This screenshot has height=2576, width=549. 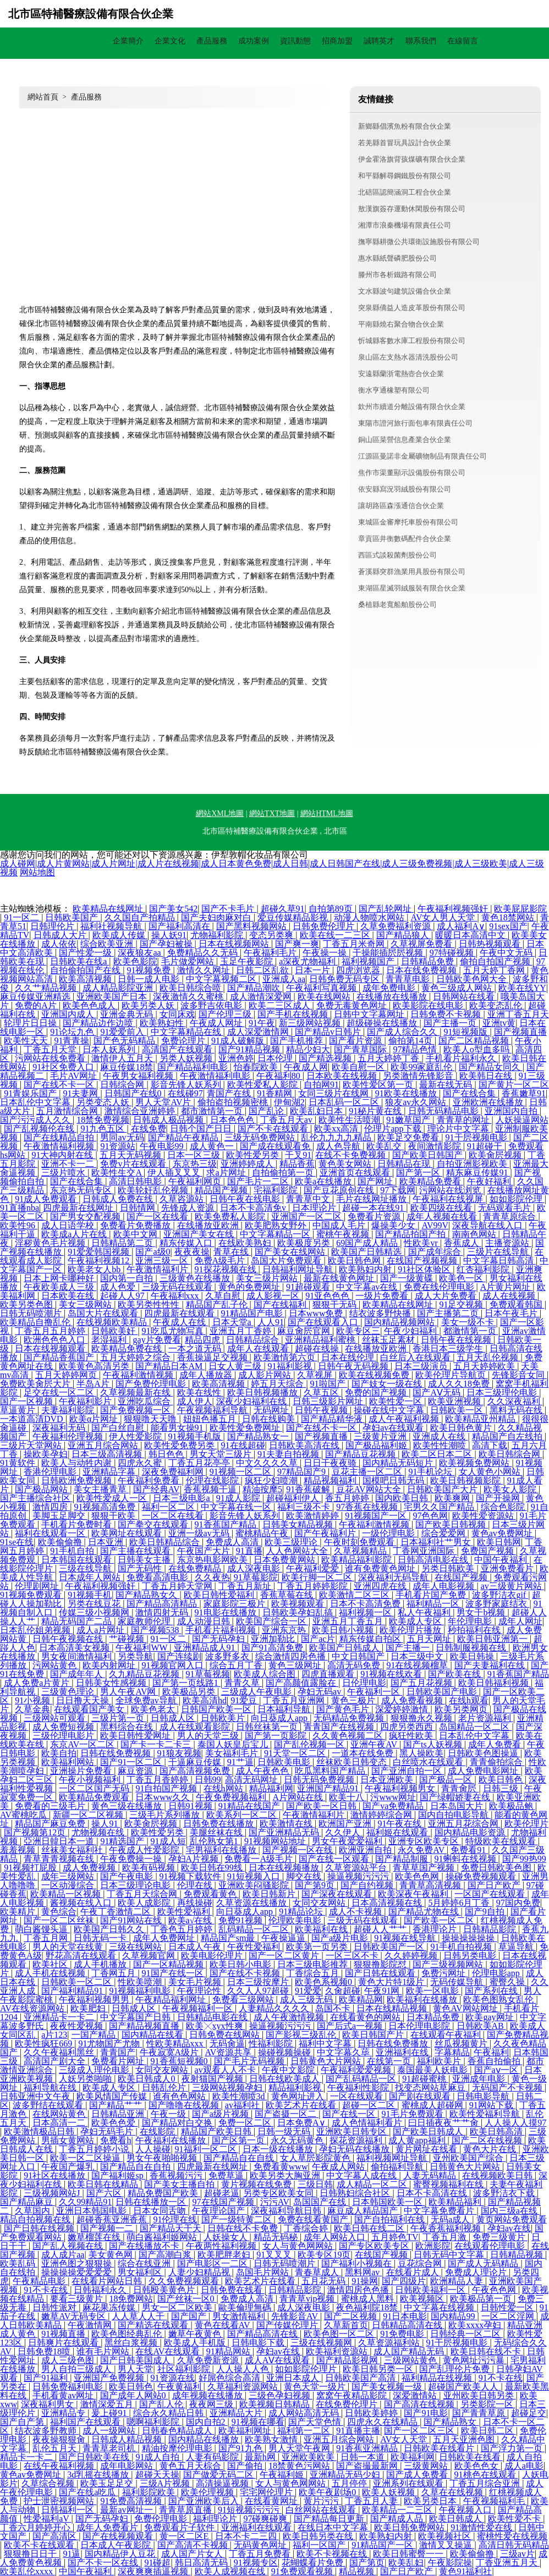 What do you see at coordinates (165, 2087) in the screenshot?
I see `日韩乱伦片` at bounding box center [165, 2087].